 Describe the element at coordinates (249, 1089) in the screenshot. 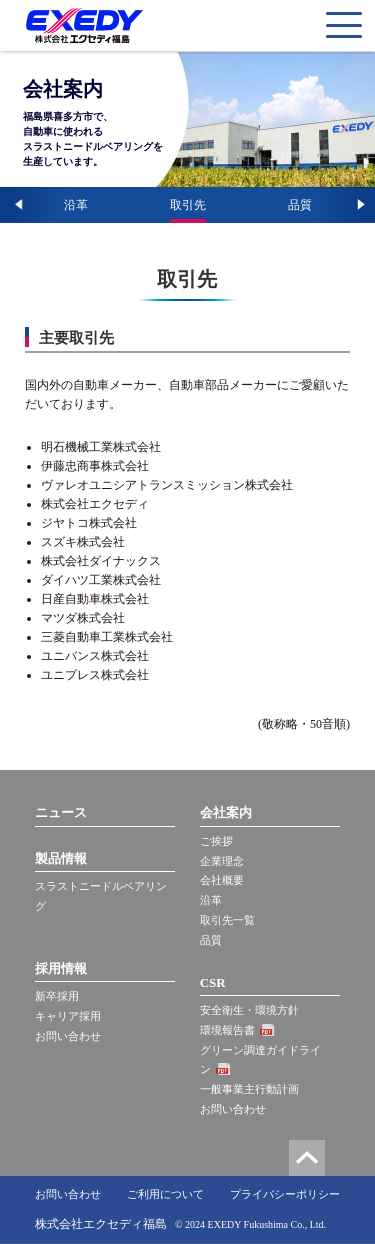

I see `一般事業主行動計画` at that location.